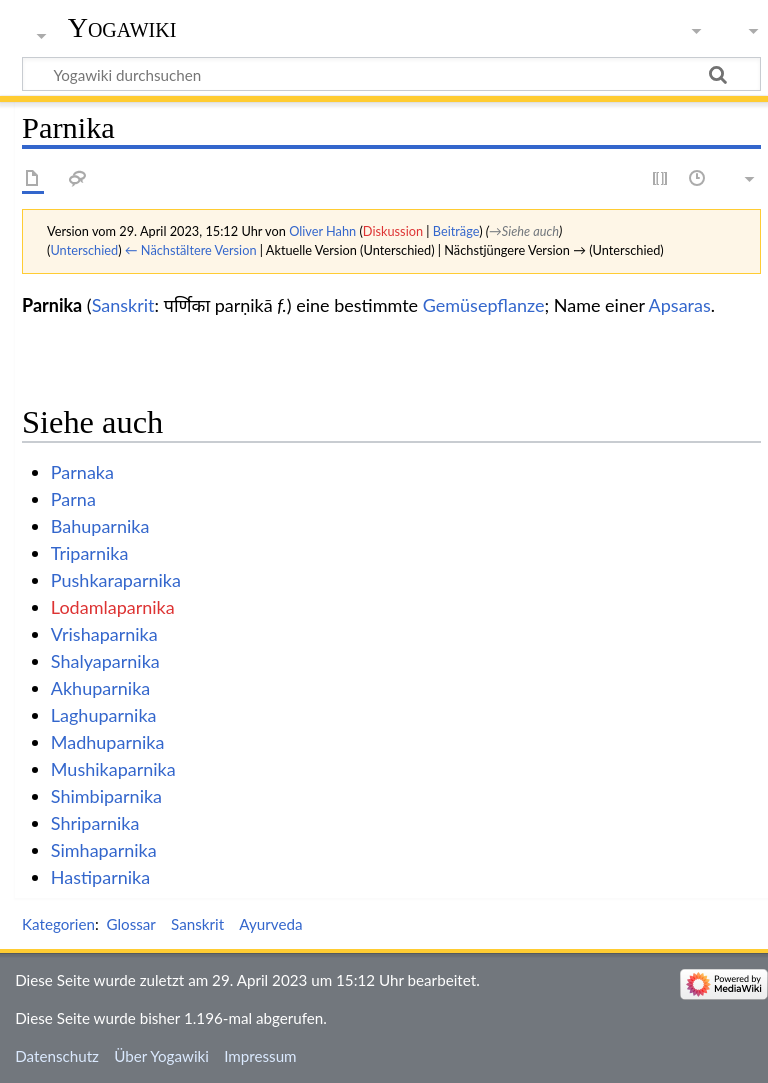 Image resolution: width=768 pixels, height=1083 pixels. I want to click on Lodamlaparnika, so click(113, 607).